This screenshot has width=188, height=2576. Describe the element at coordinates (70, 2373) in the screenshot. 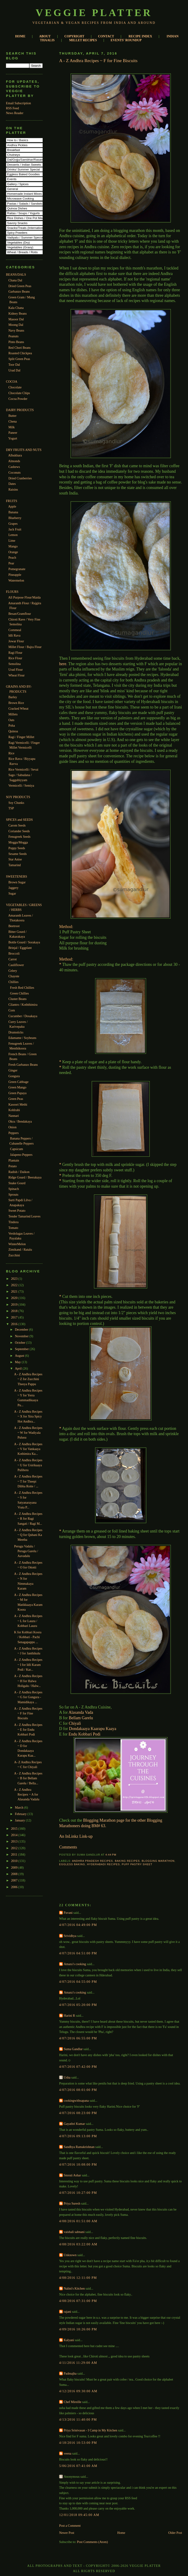

I see `Padmajha` at that location.